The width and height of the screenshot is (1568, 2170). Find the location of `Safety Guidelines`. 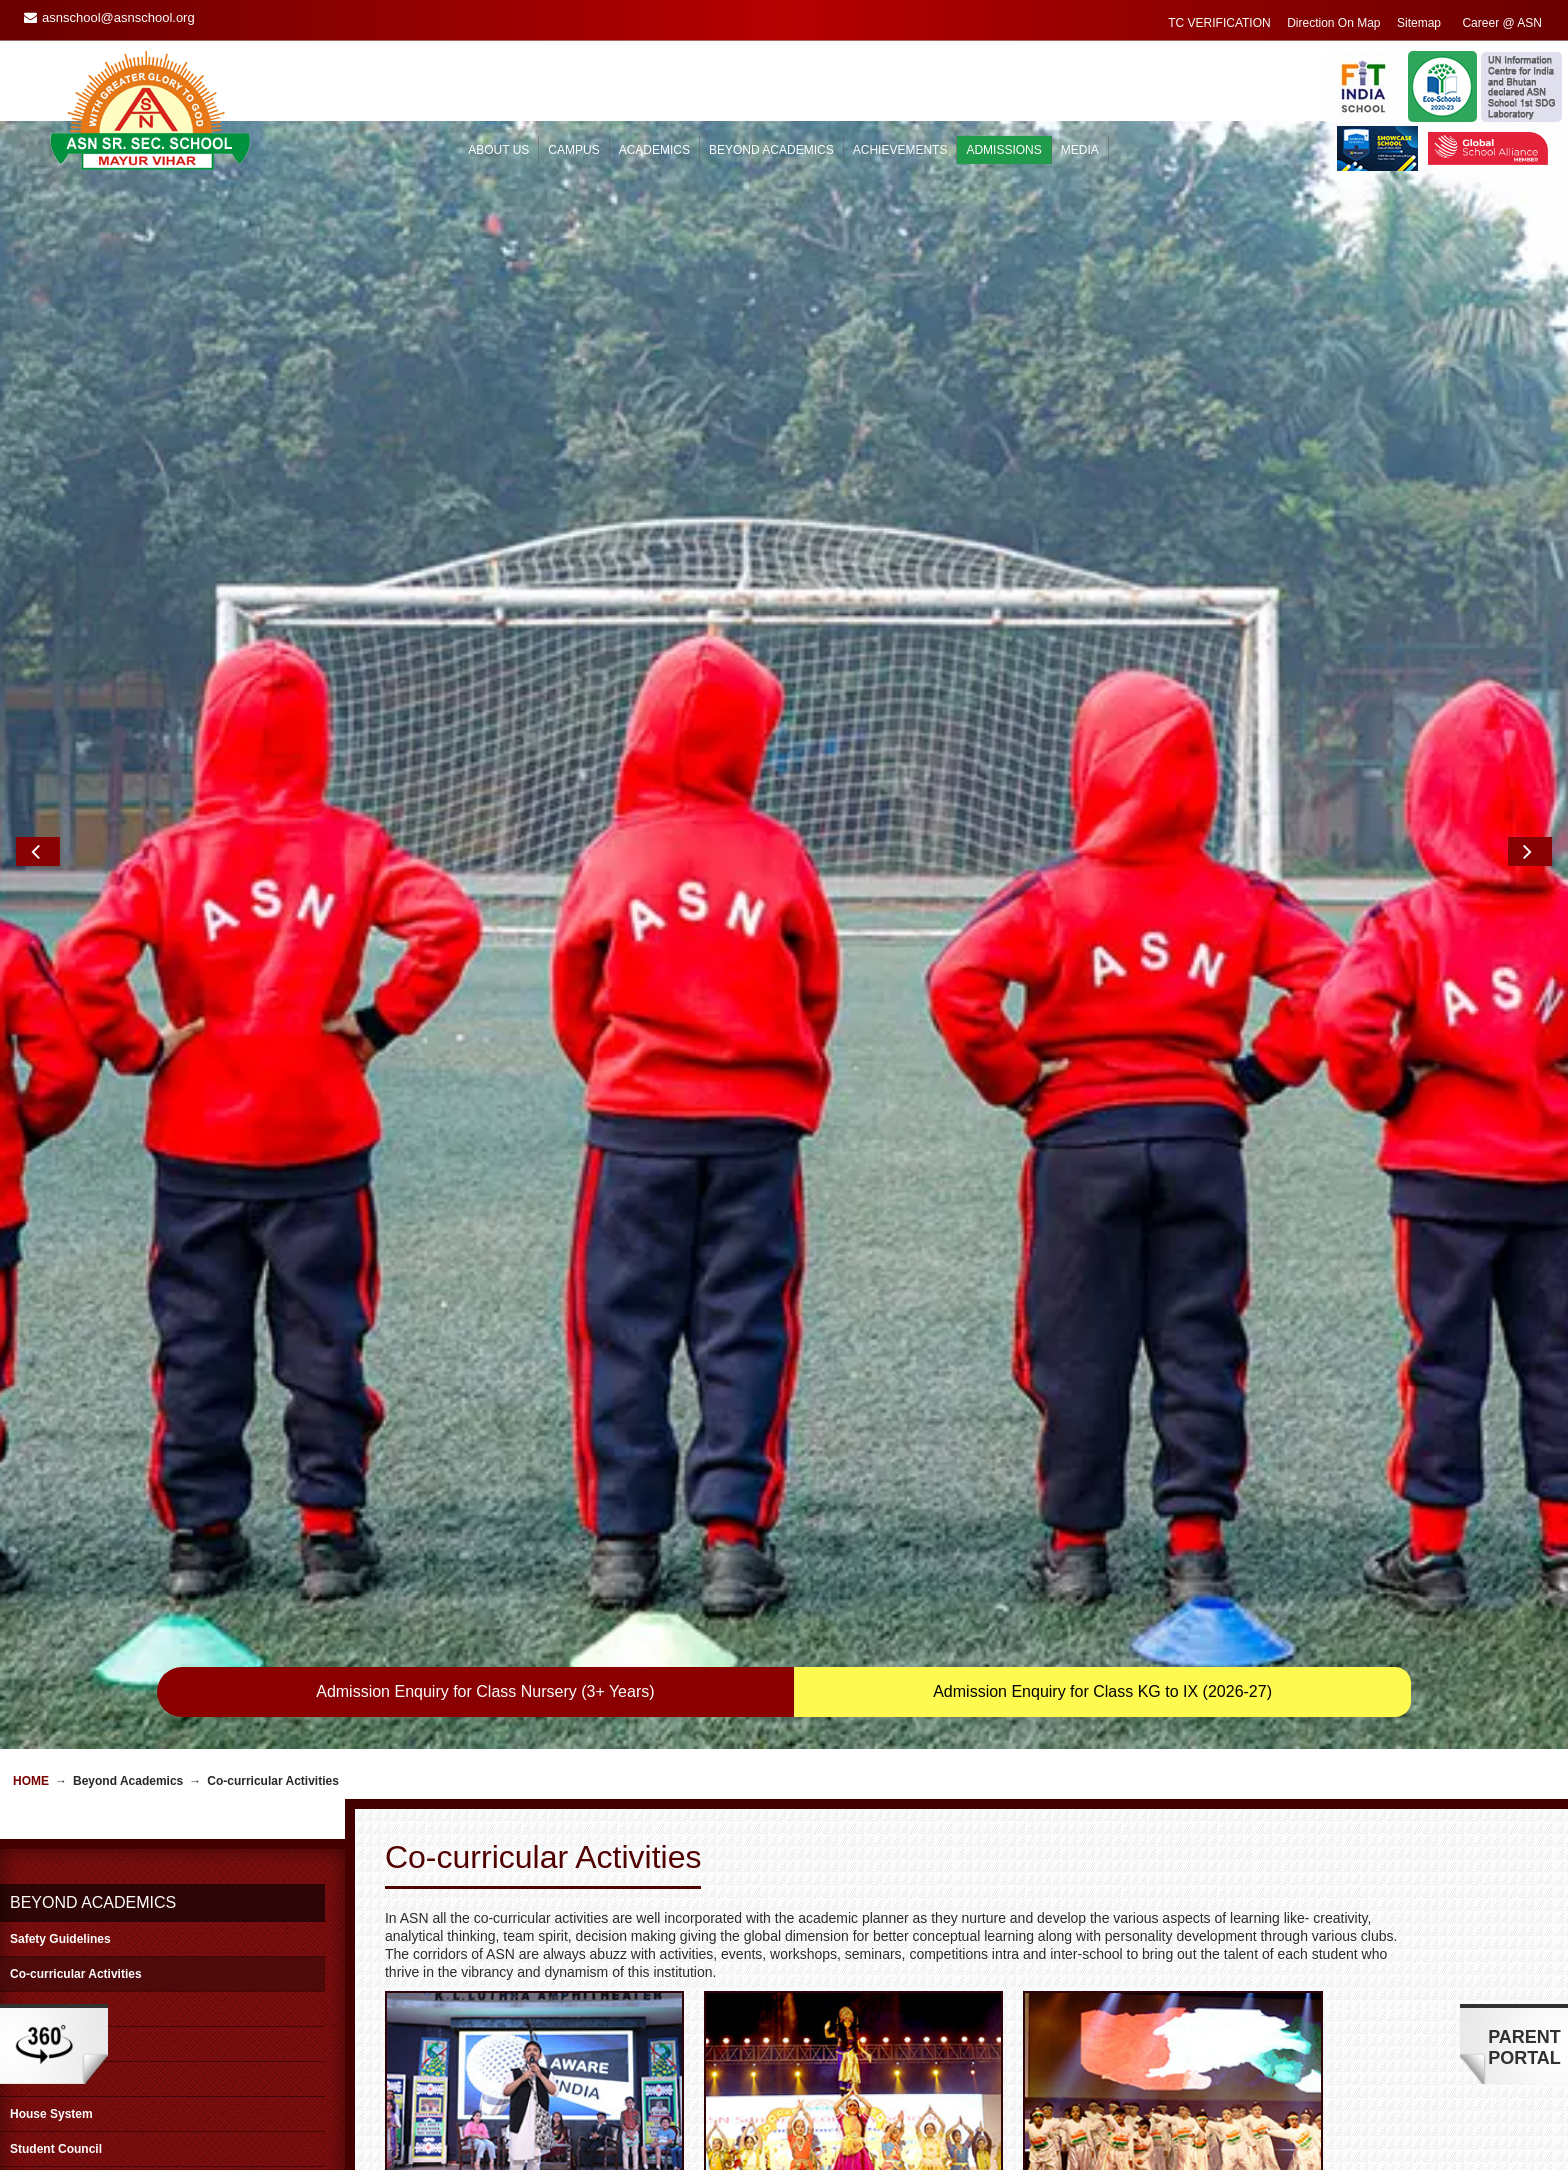

Safety Guidelines is located at coordinates (60, 1339).